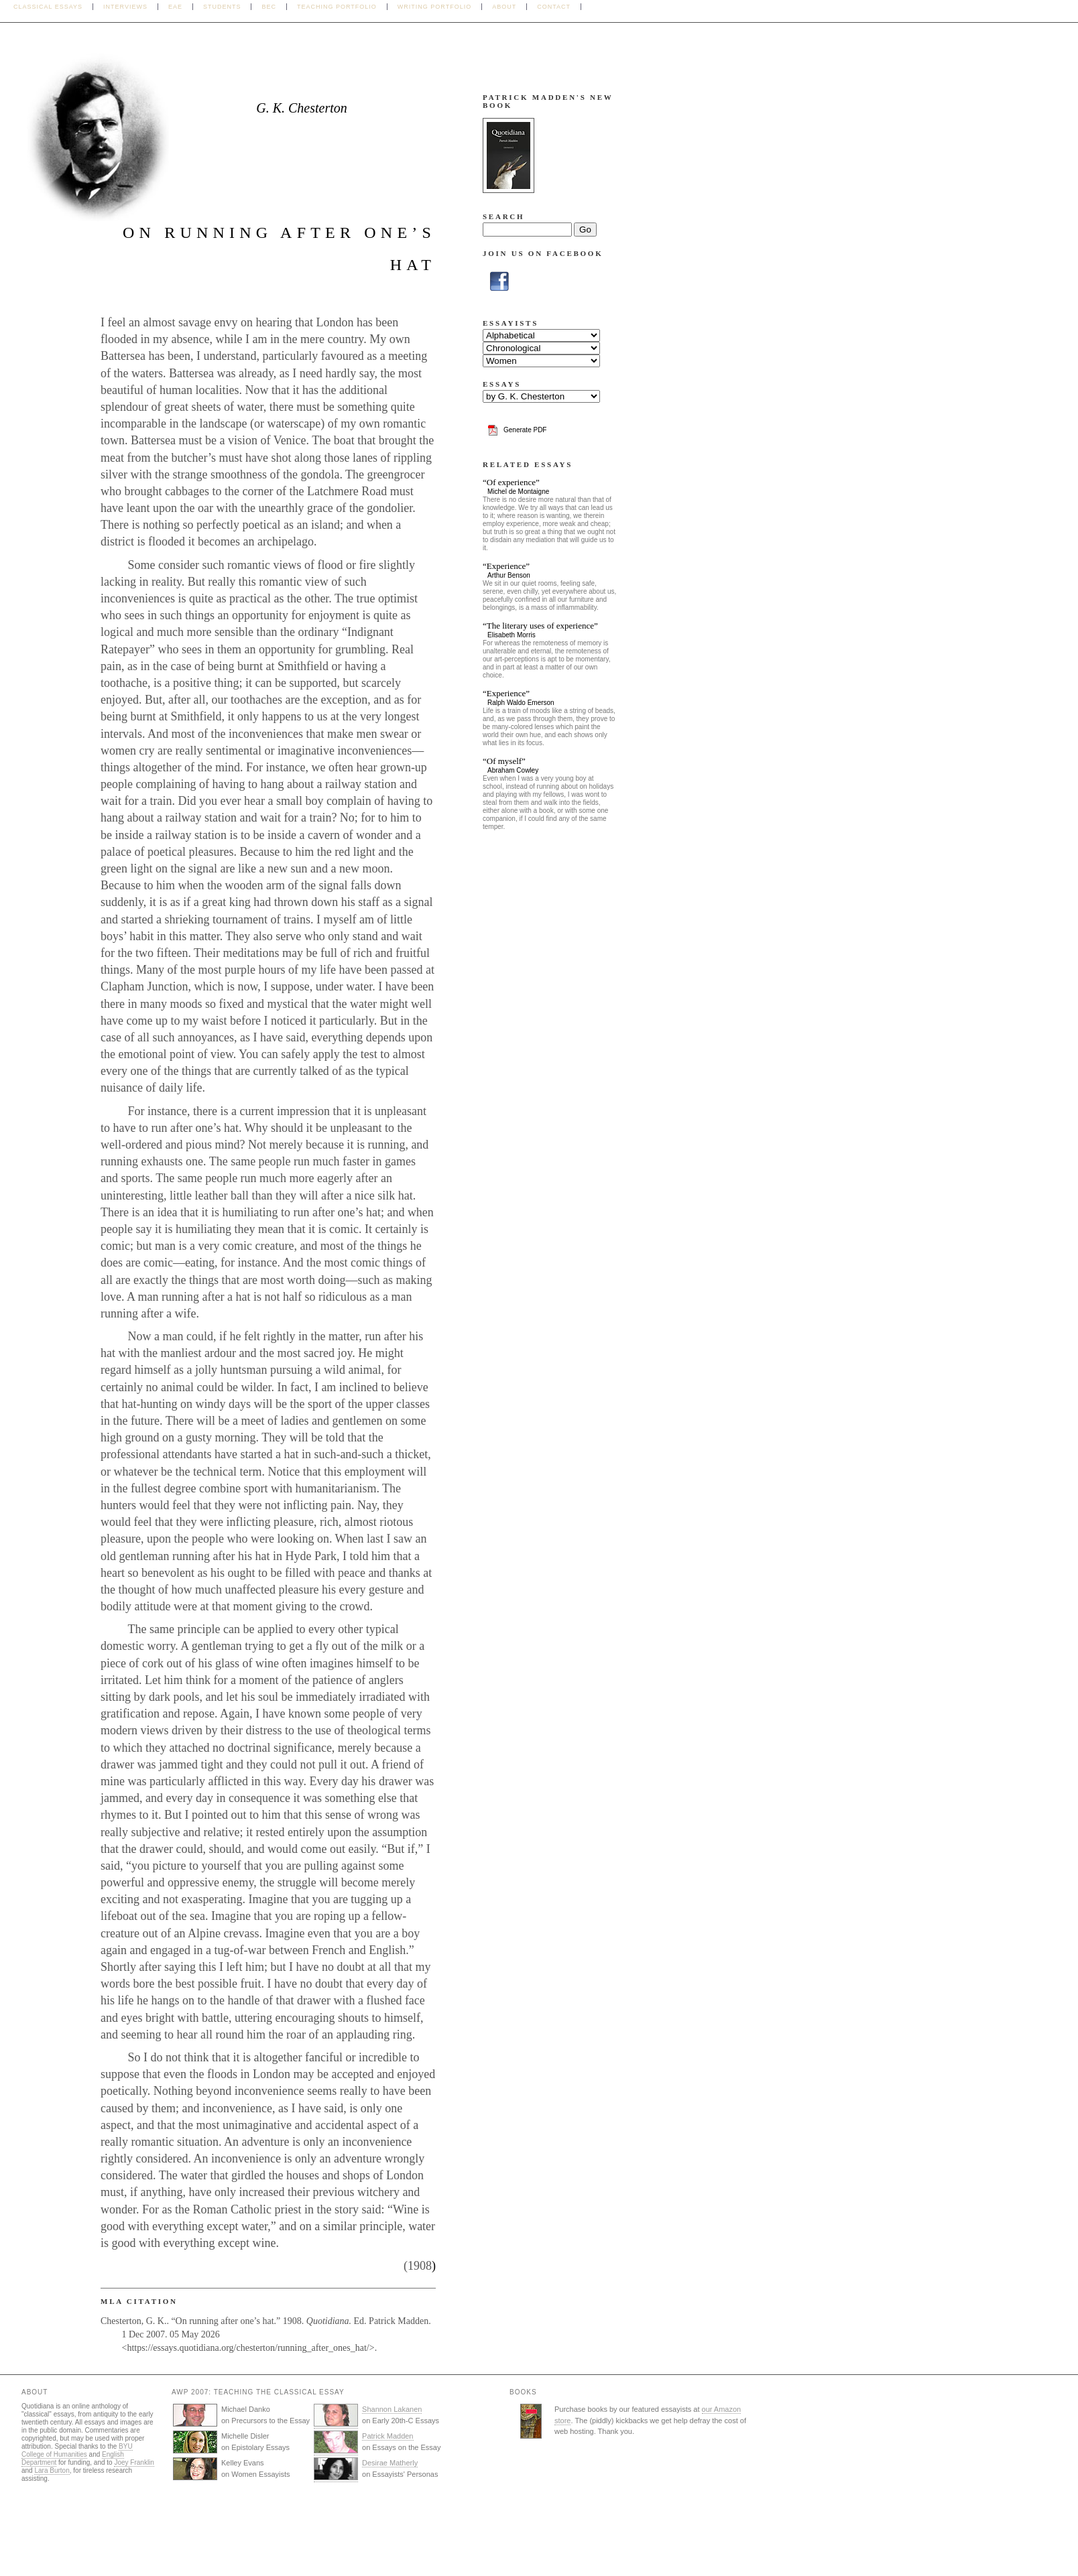 The image size is (1078, 2576). What do you see at coordinates (504, 6) in the screenshot?
I see `About` at bounding box center [504, 6].